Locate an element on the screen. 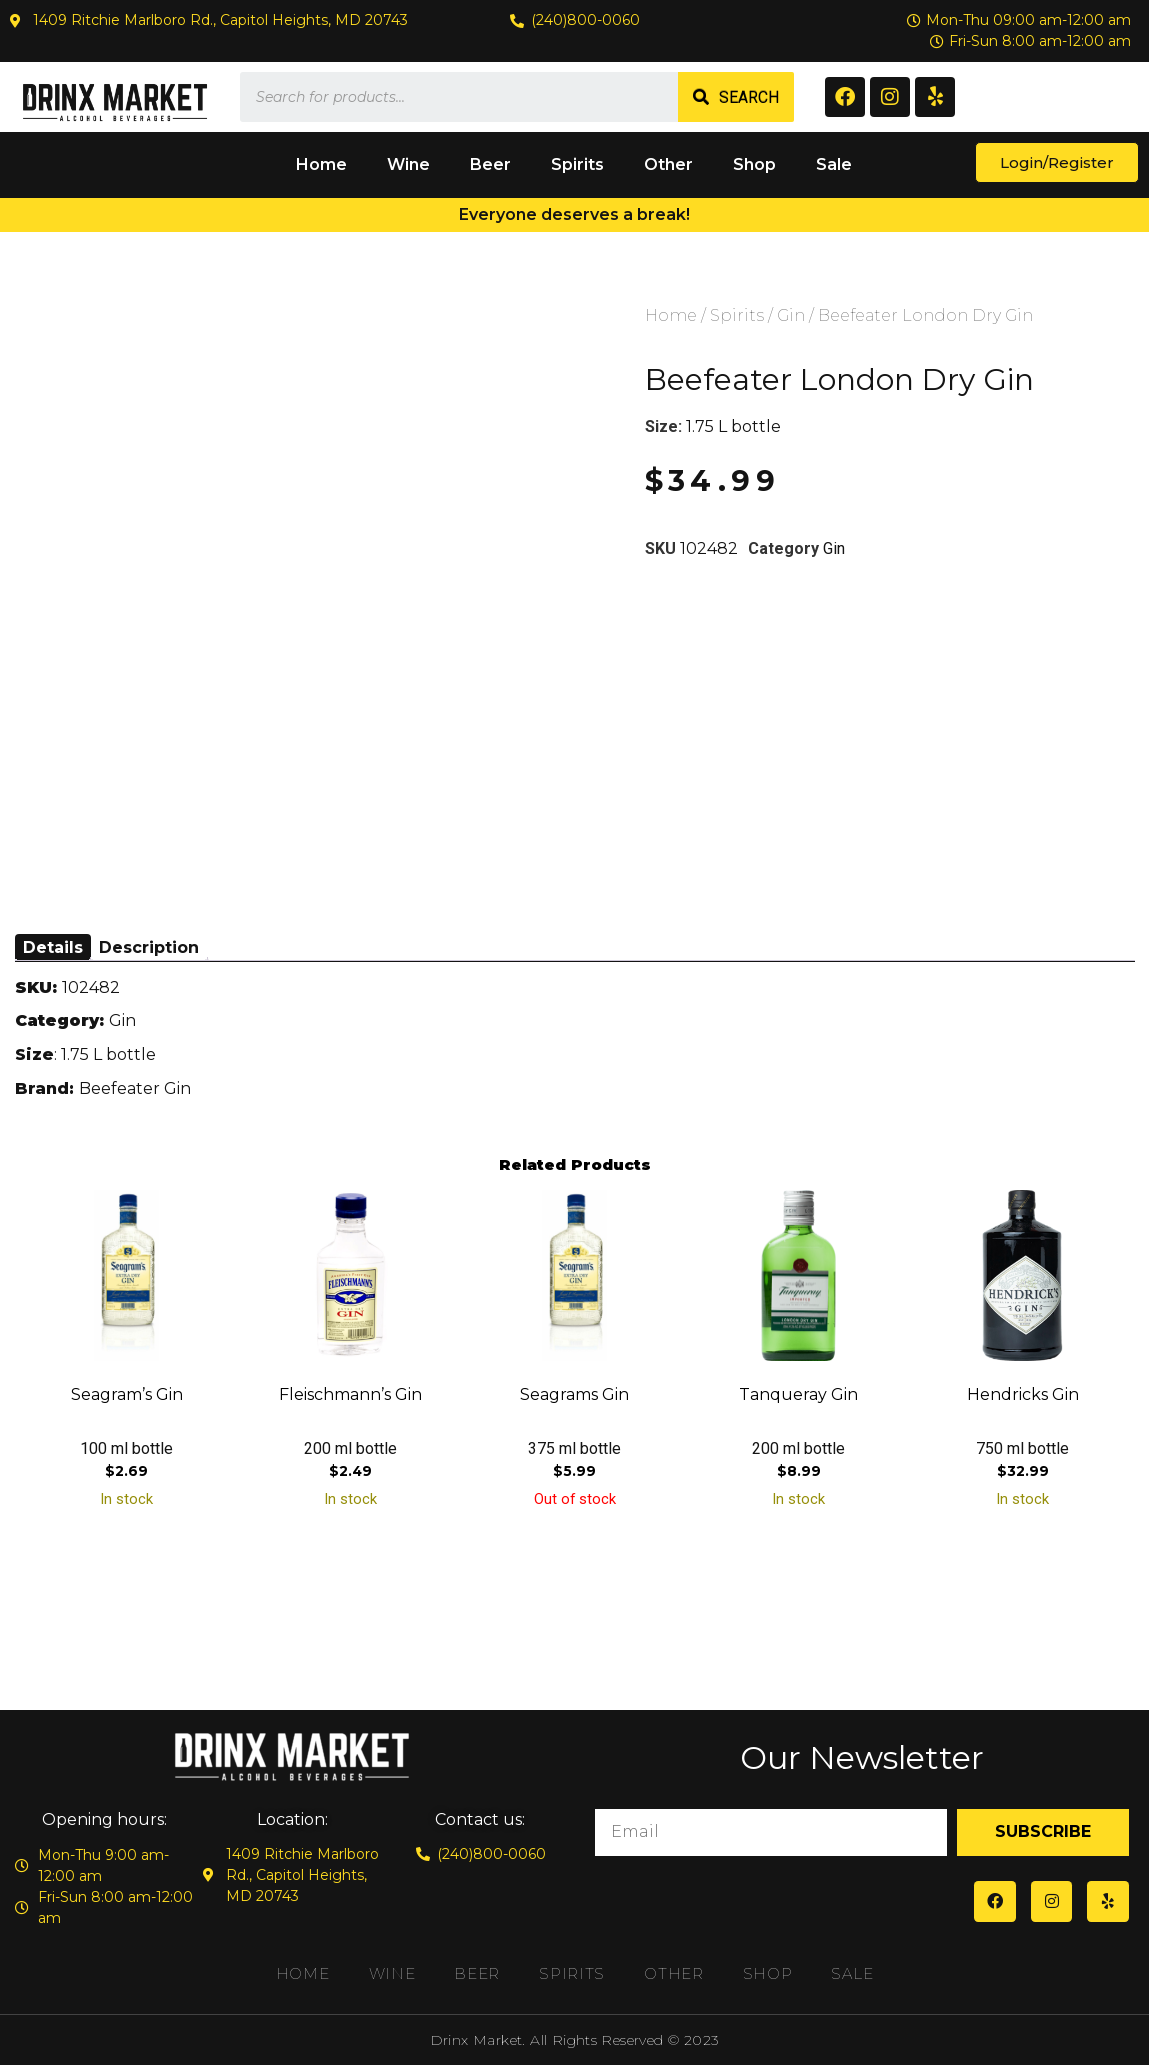 The image size is (1149, 2065). Search is located at coordinates (749, 97).